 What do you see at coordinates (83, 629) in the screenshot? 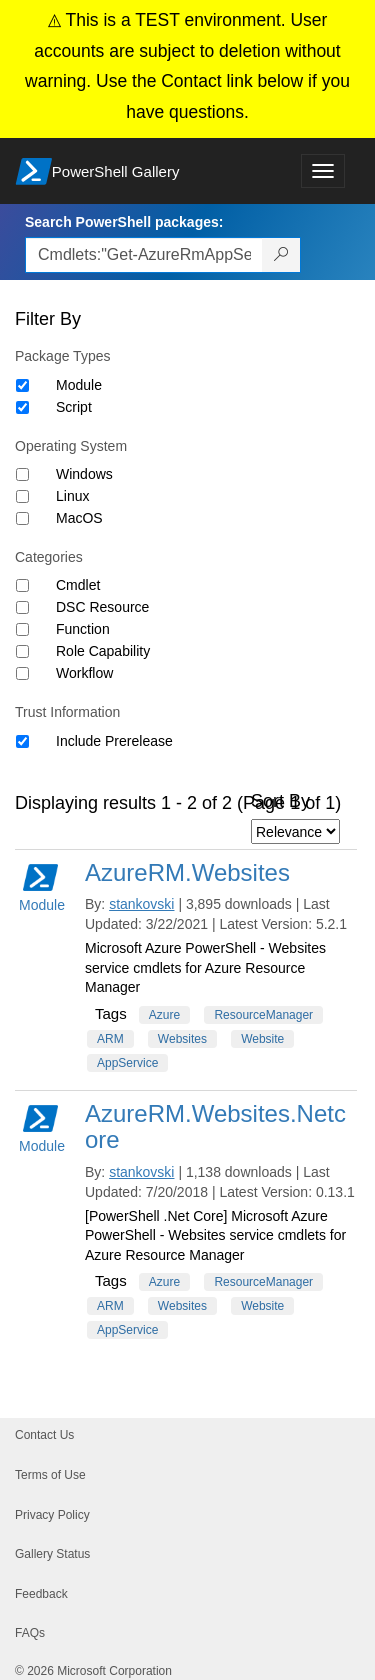
I see `Function` at bounding box center [83, 629].